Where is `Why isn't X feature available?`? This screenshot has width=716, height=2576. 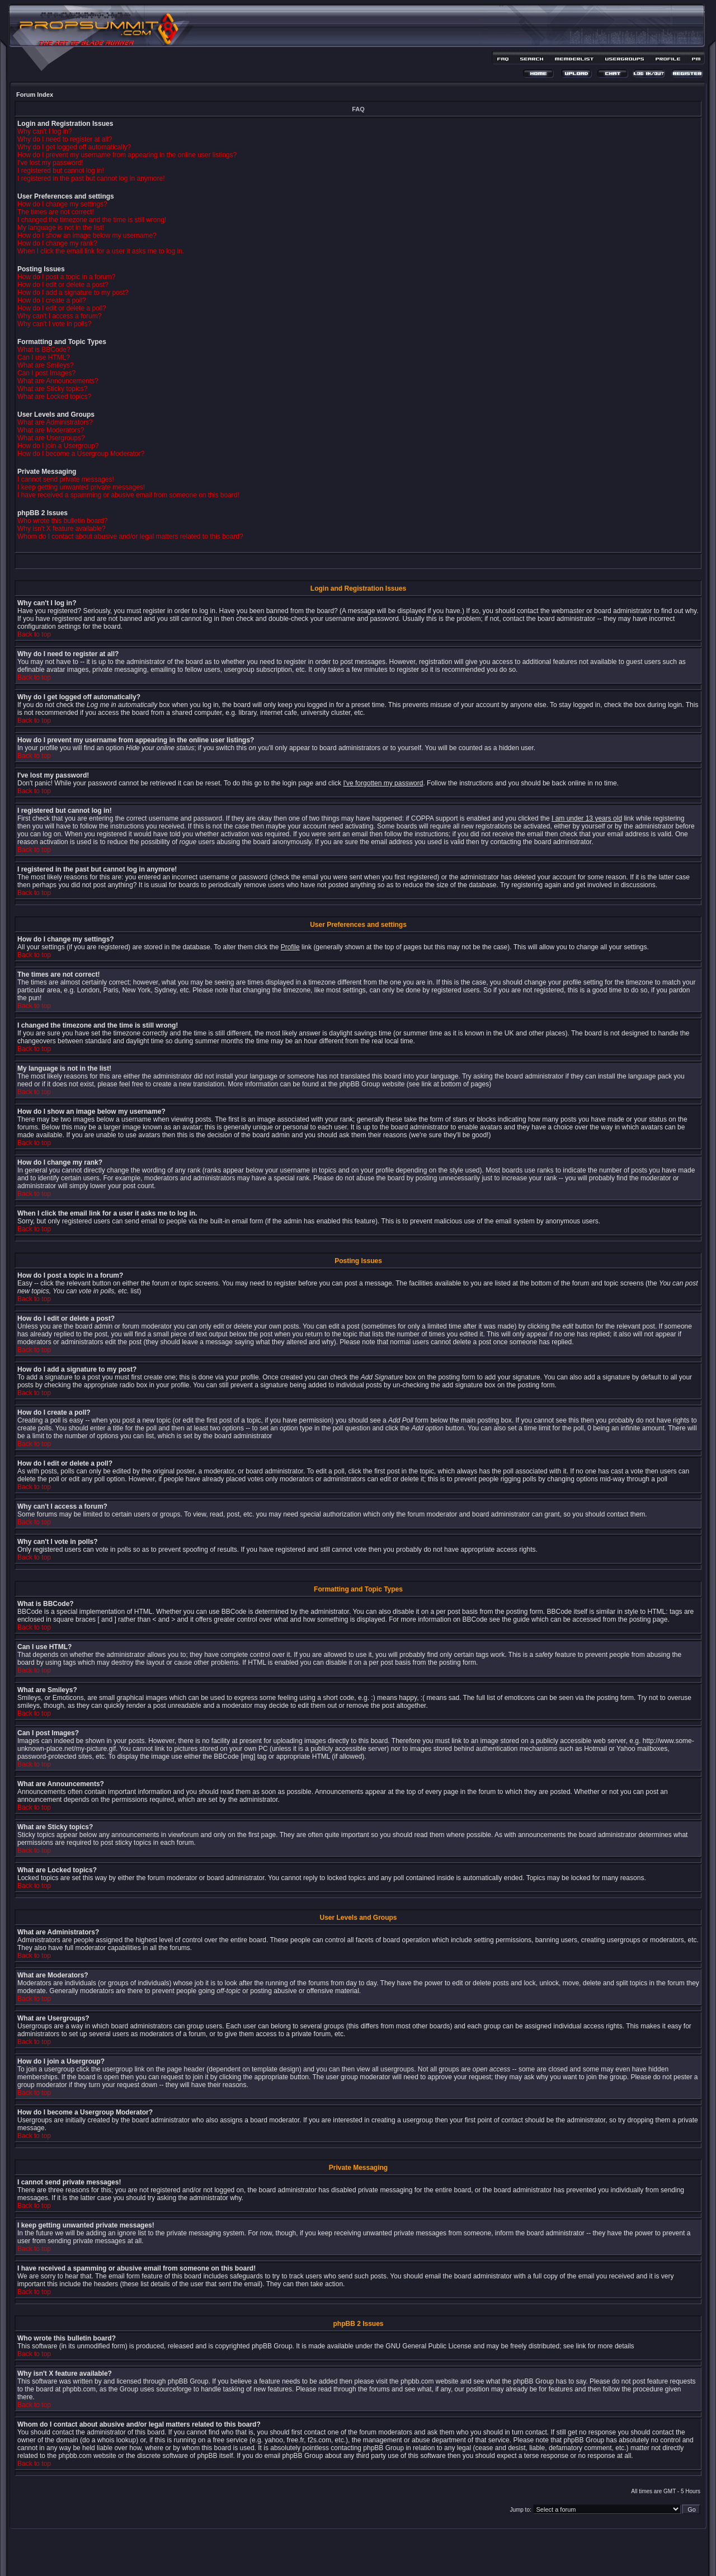 Why isn't X feature available? is located at coordinates (61, 529).